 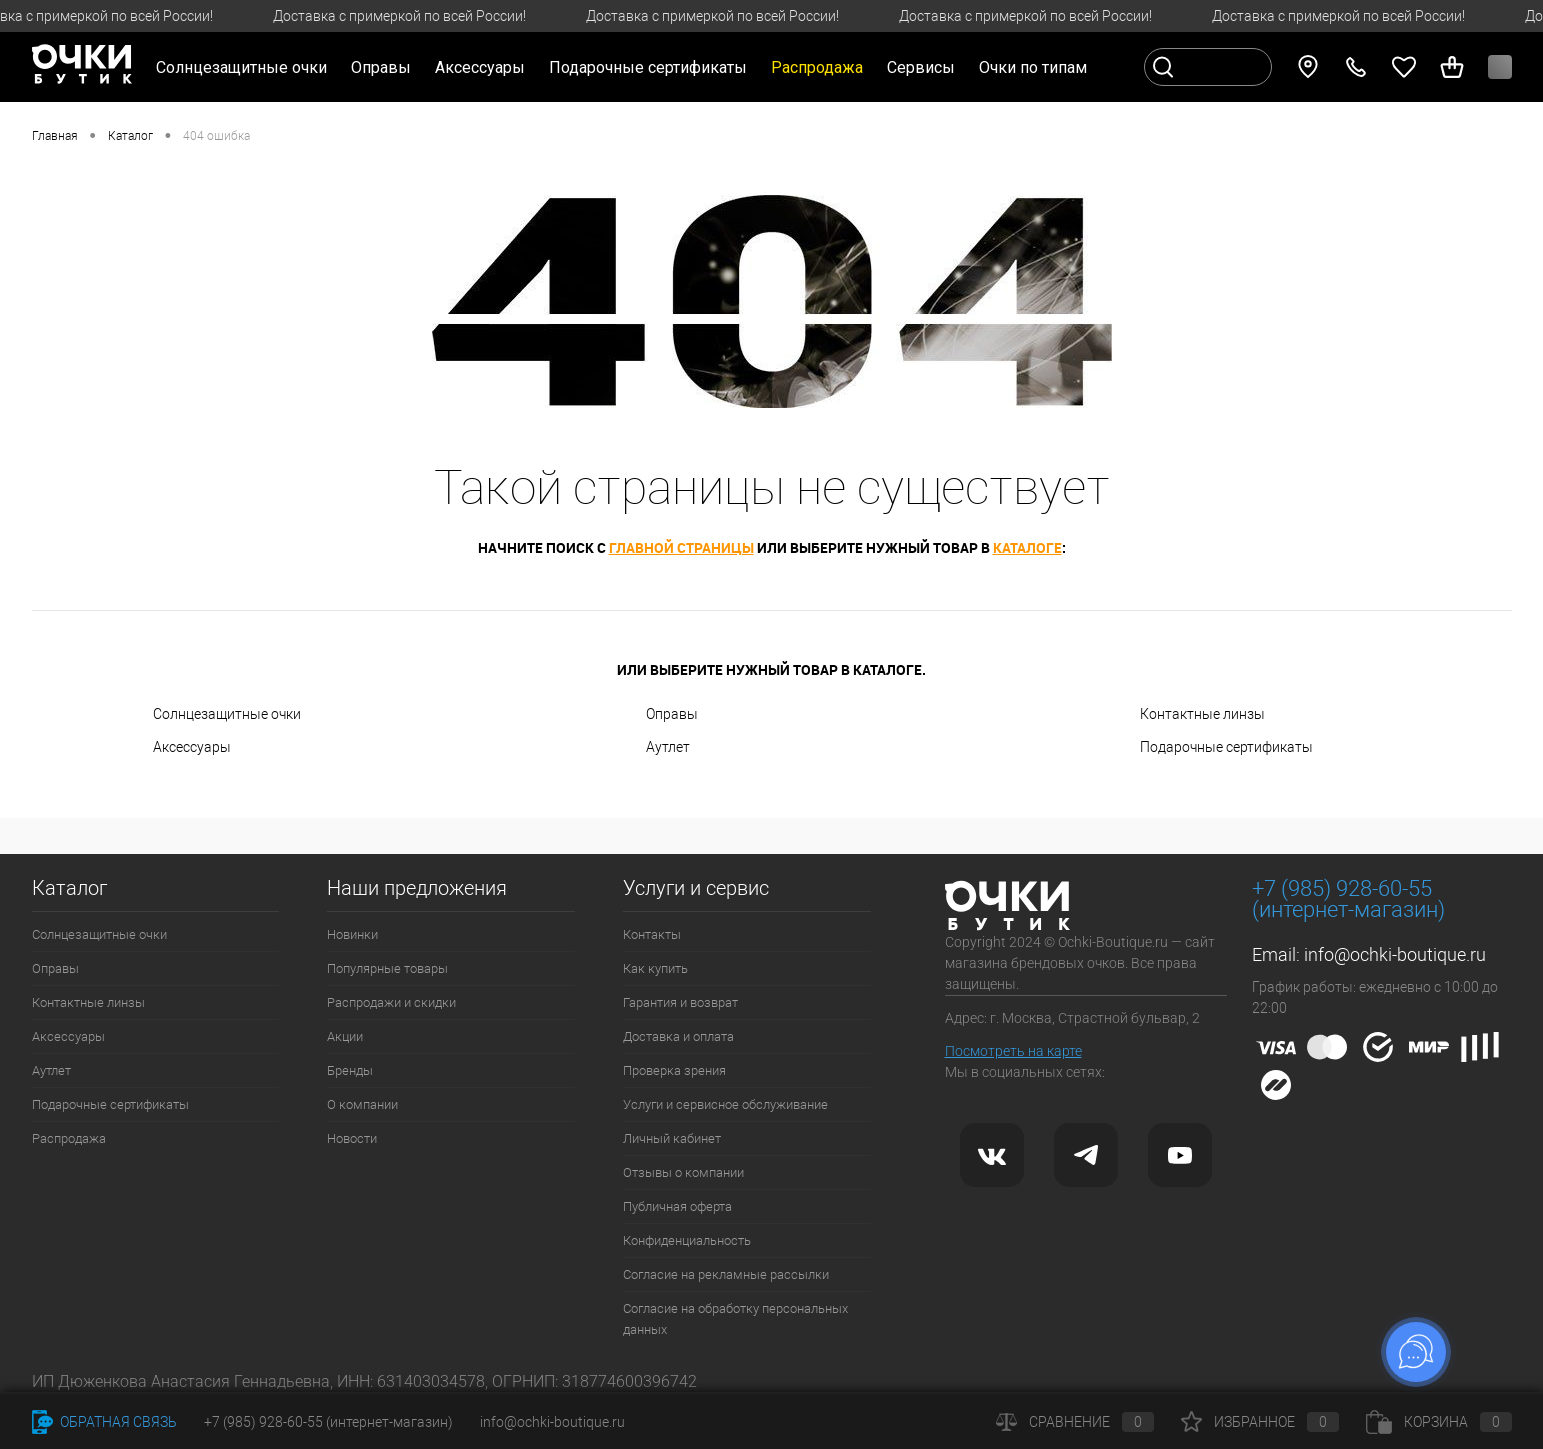 I want to click on каталоге, so click(x=1027, y=547).